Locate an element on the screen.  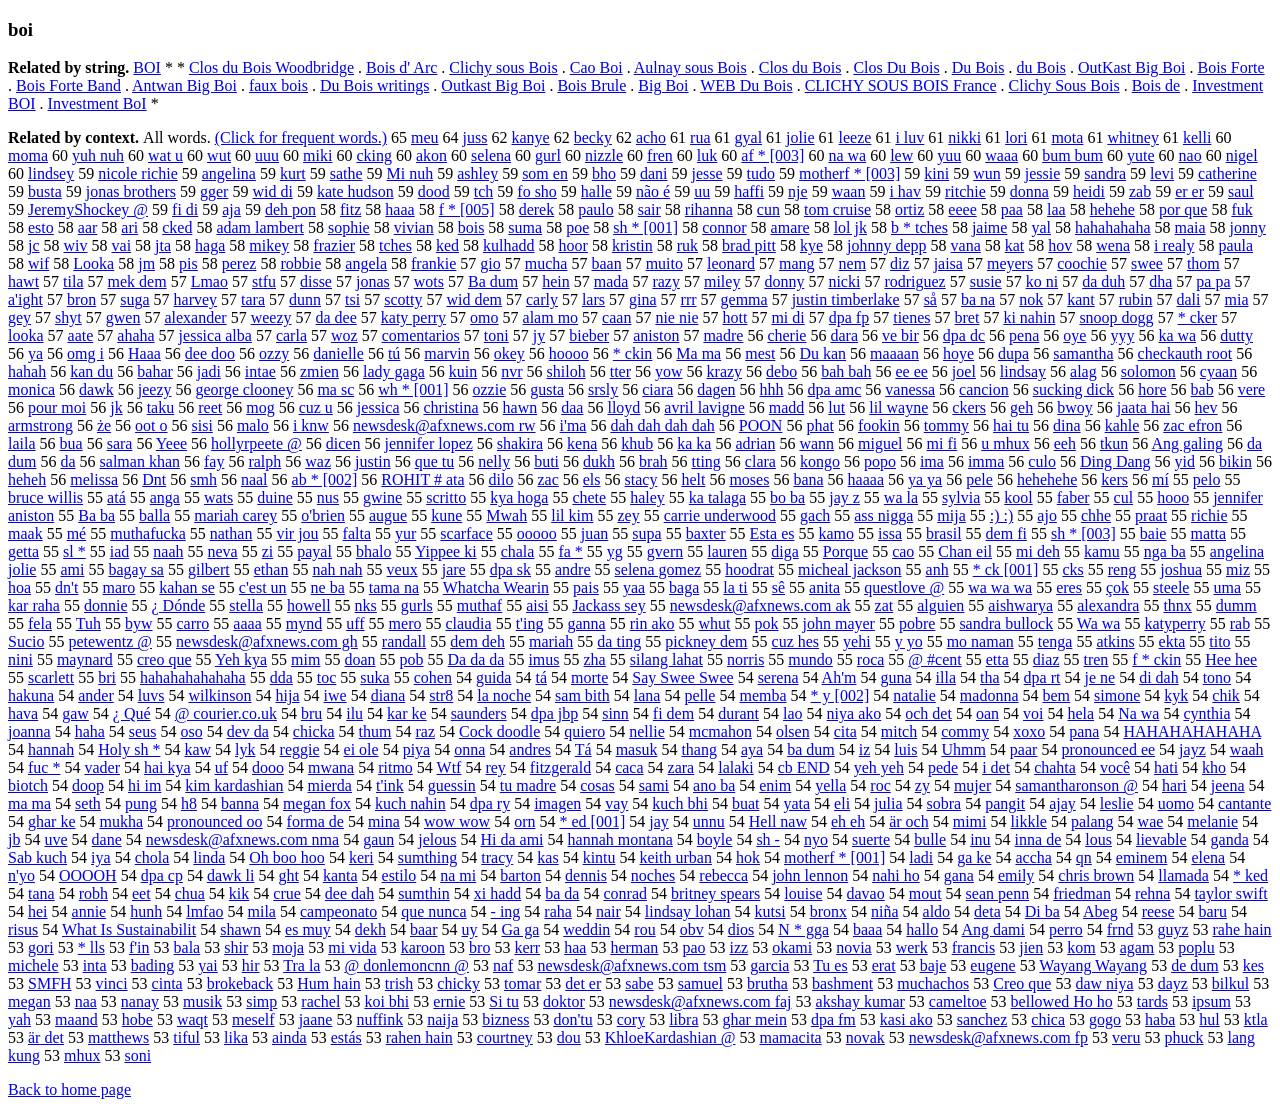
da dee is located at coordinates (335, 317).